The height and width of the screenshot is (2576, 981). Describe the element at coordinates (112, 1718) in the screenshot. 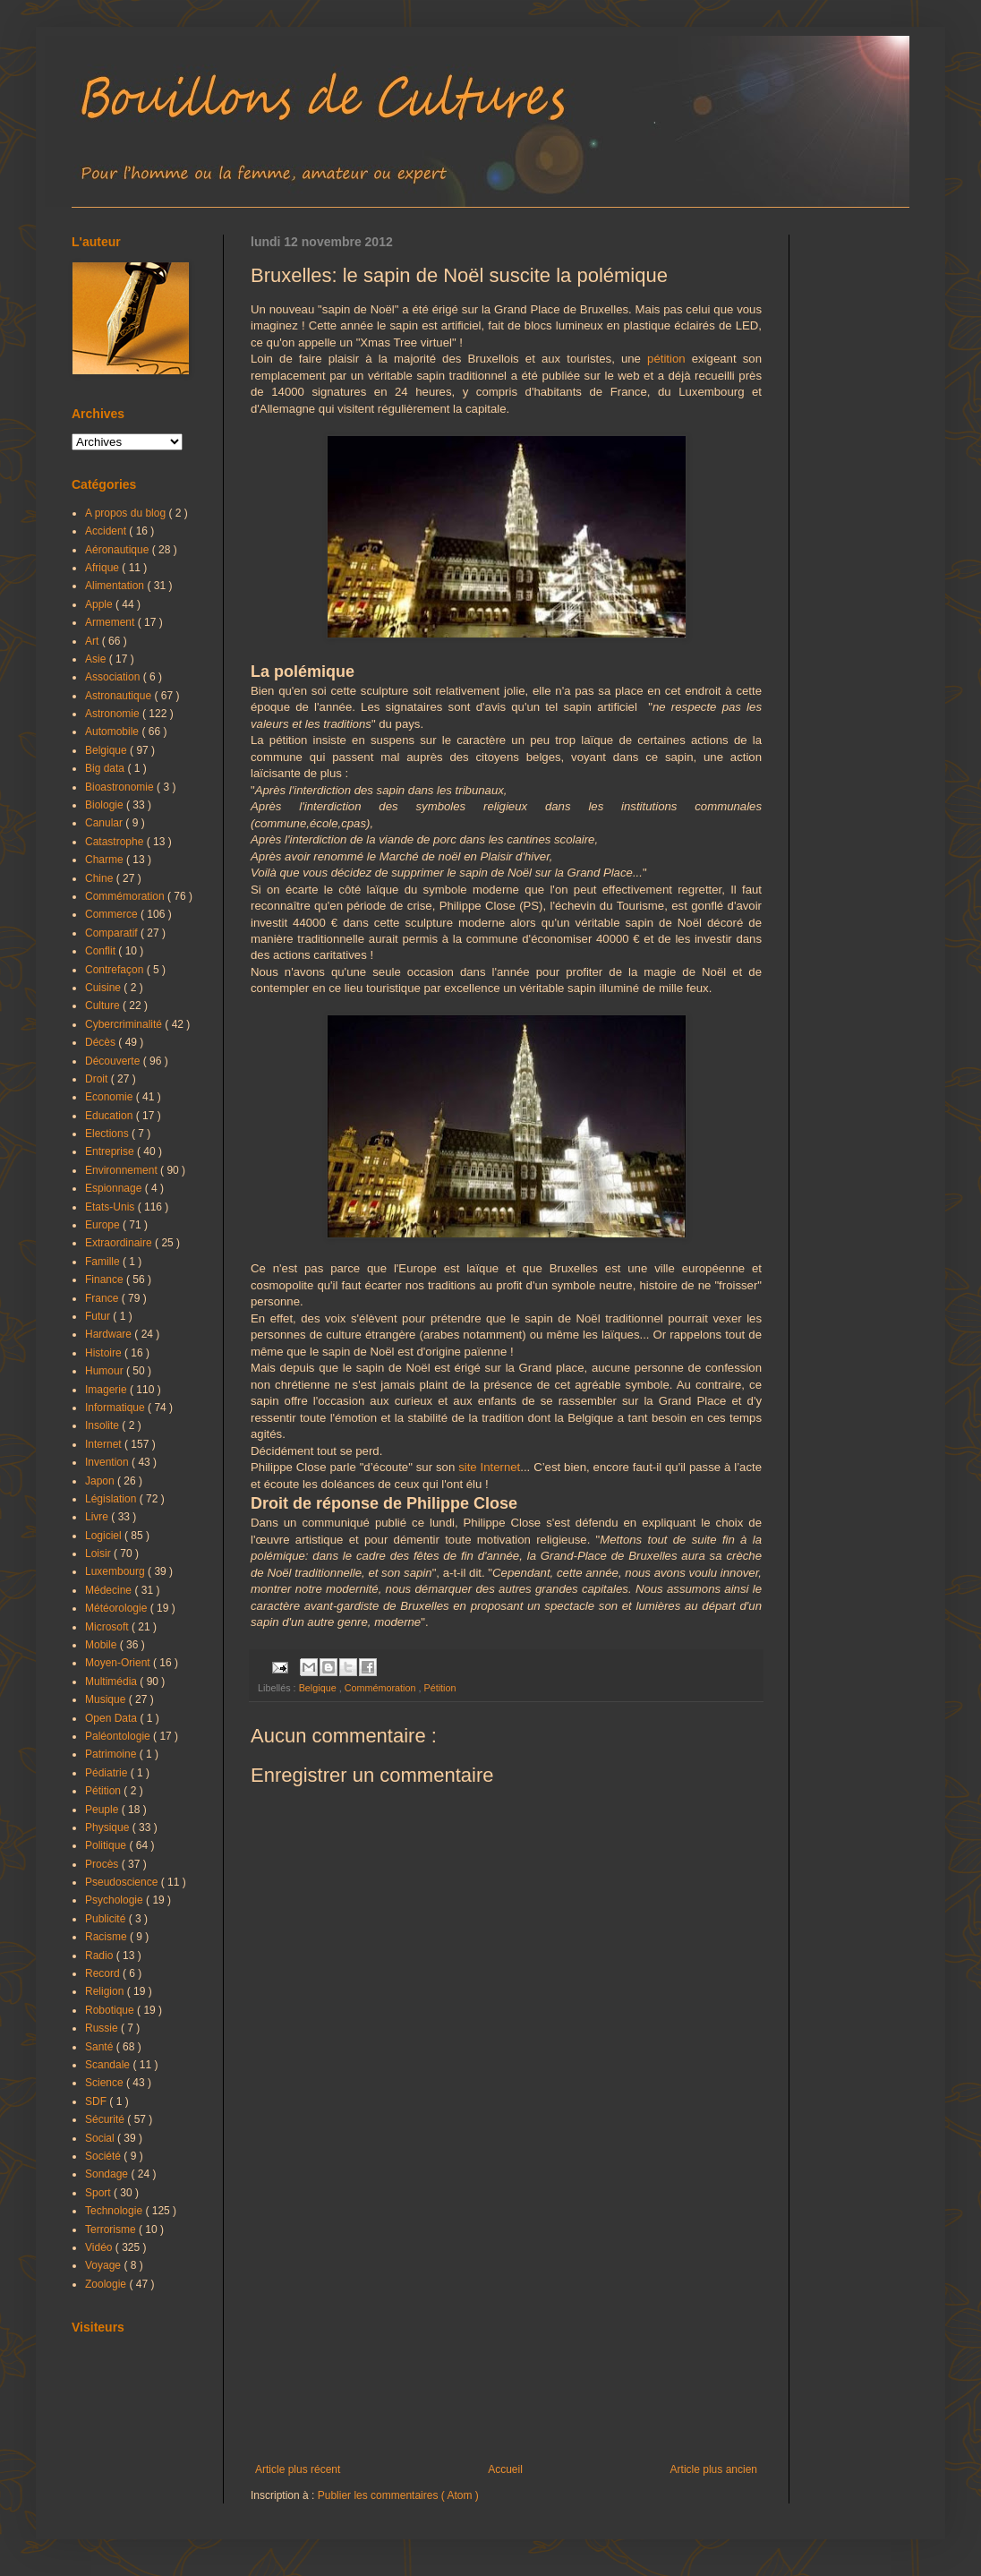

I see `Open Data` at that location.